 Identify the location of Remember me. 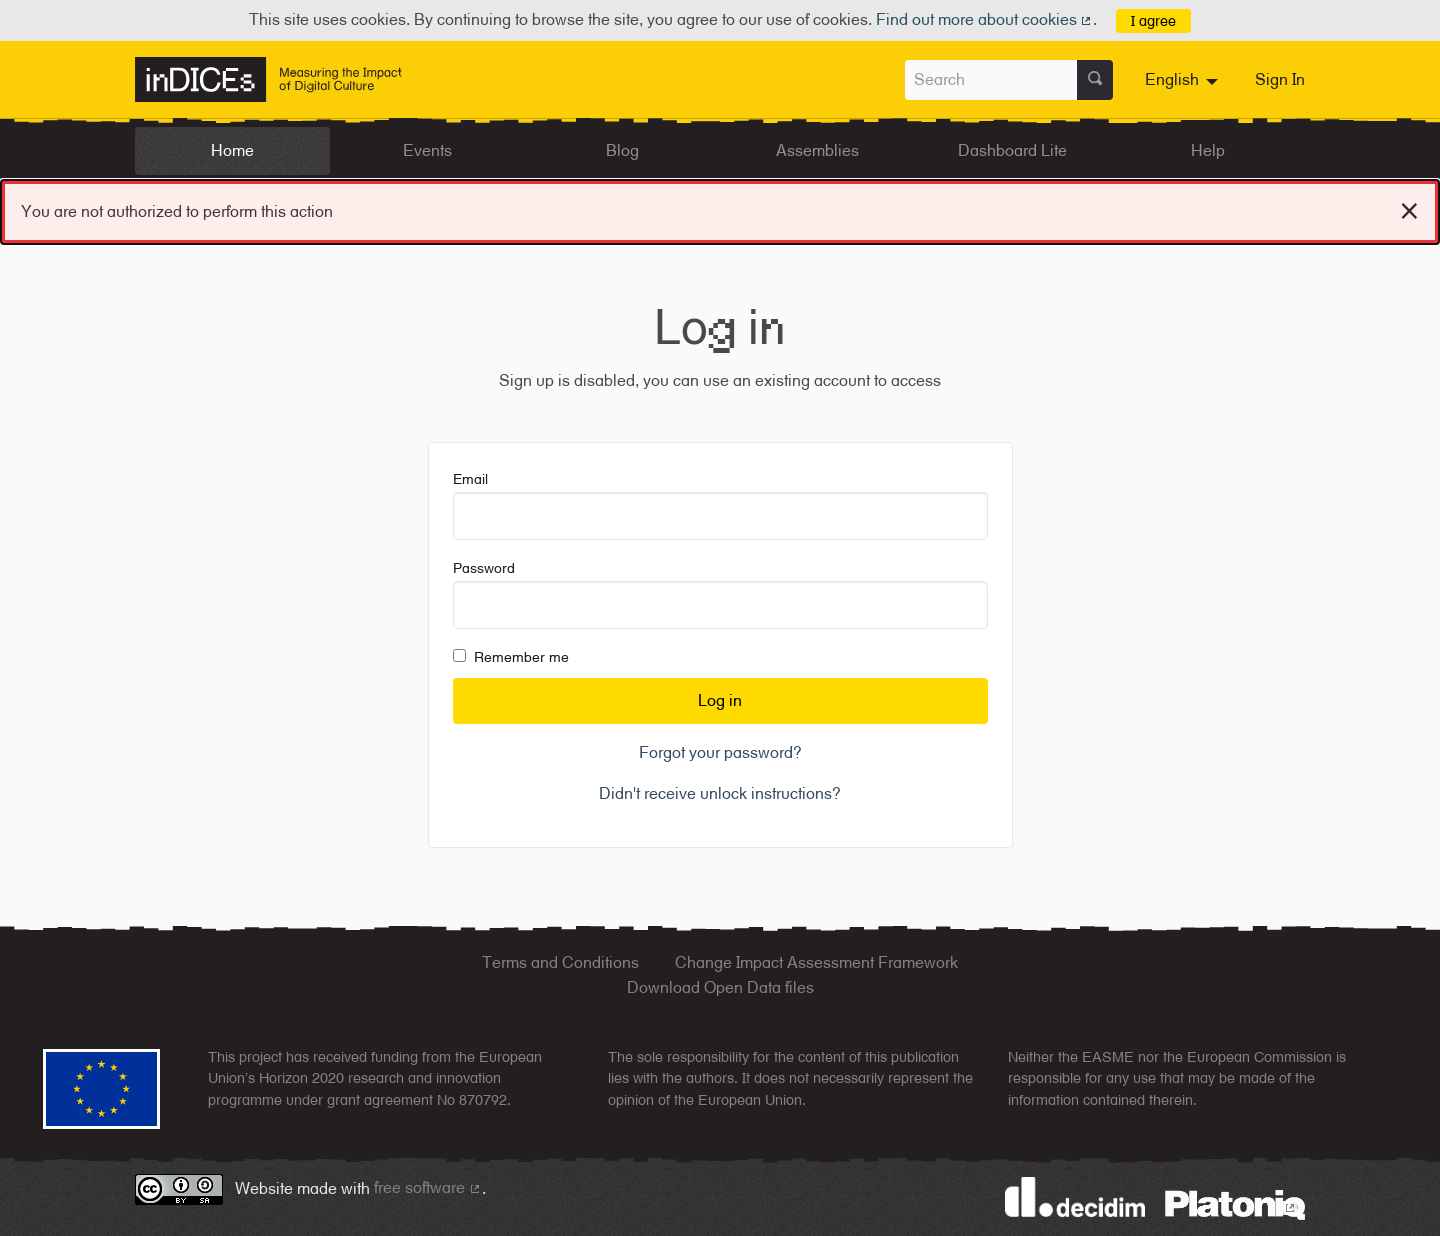
(511, 657).